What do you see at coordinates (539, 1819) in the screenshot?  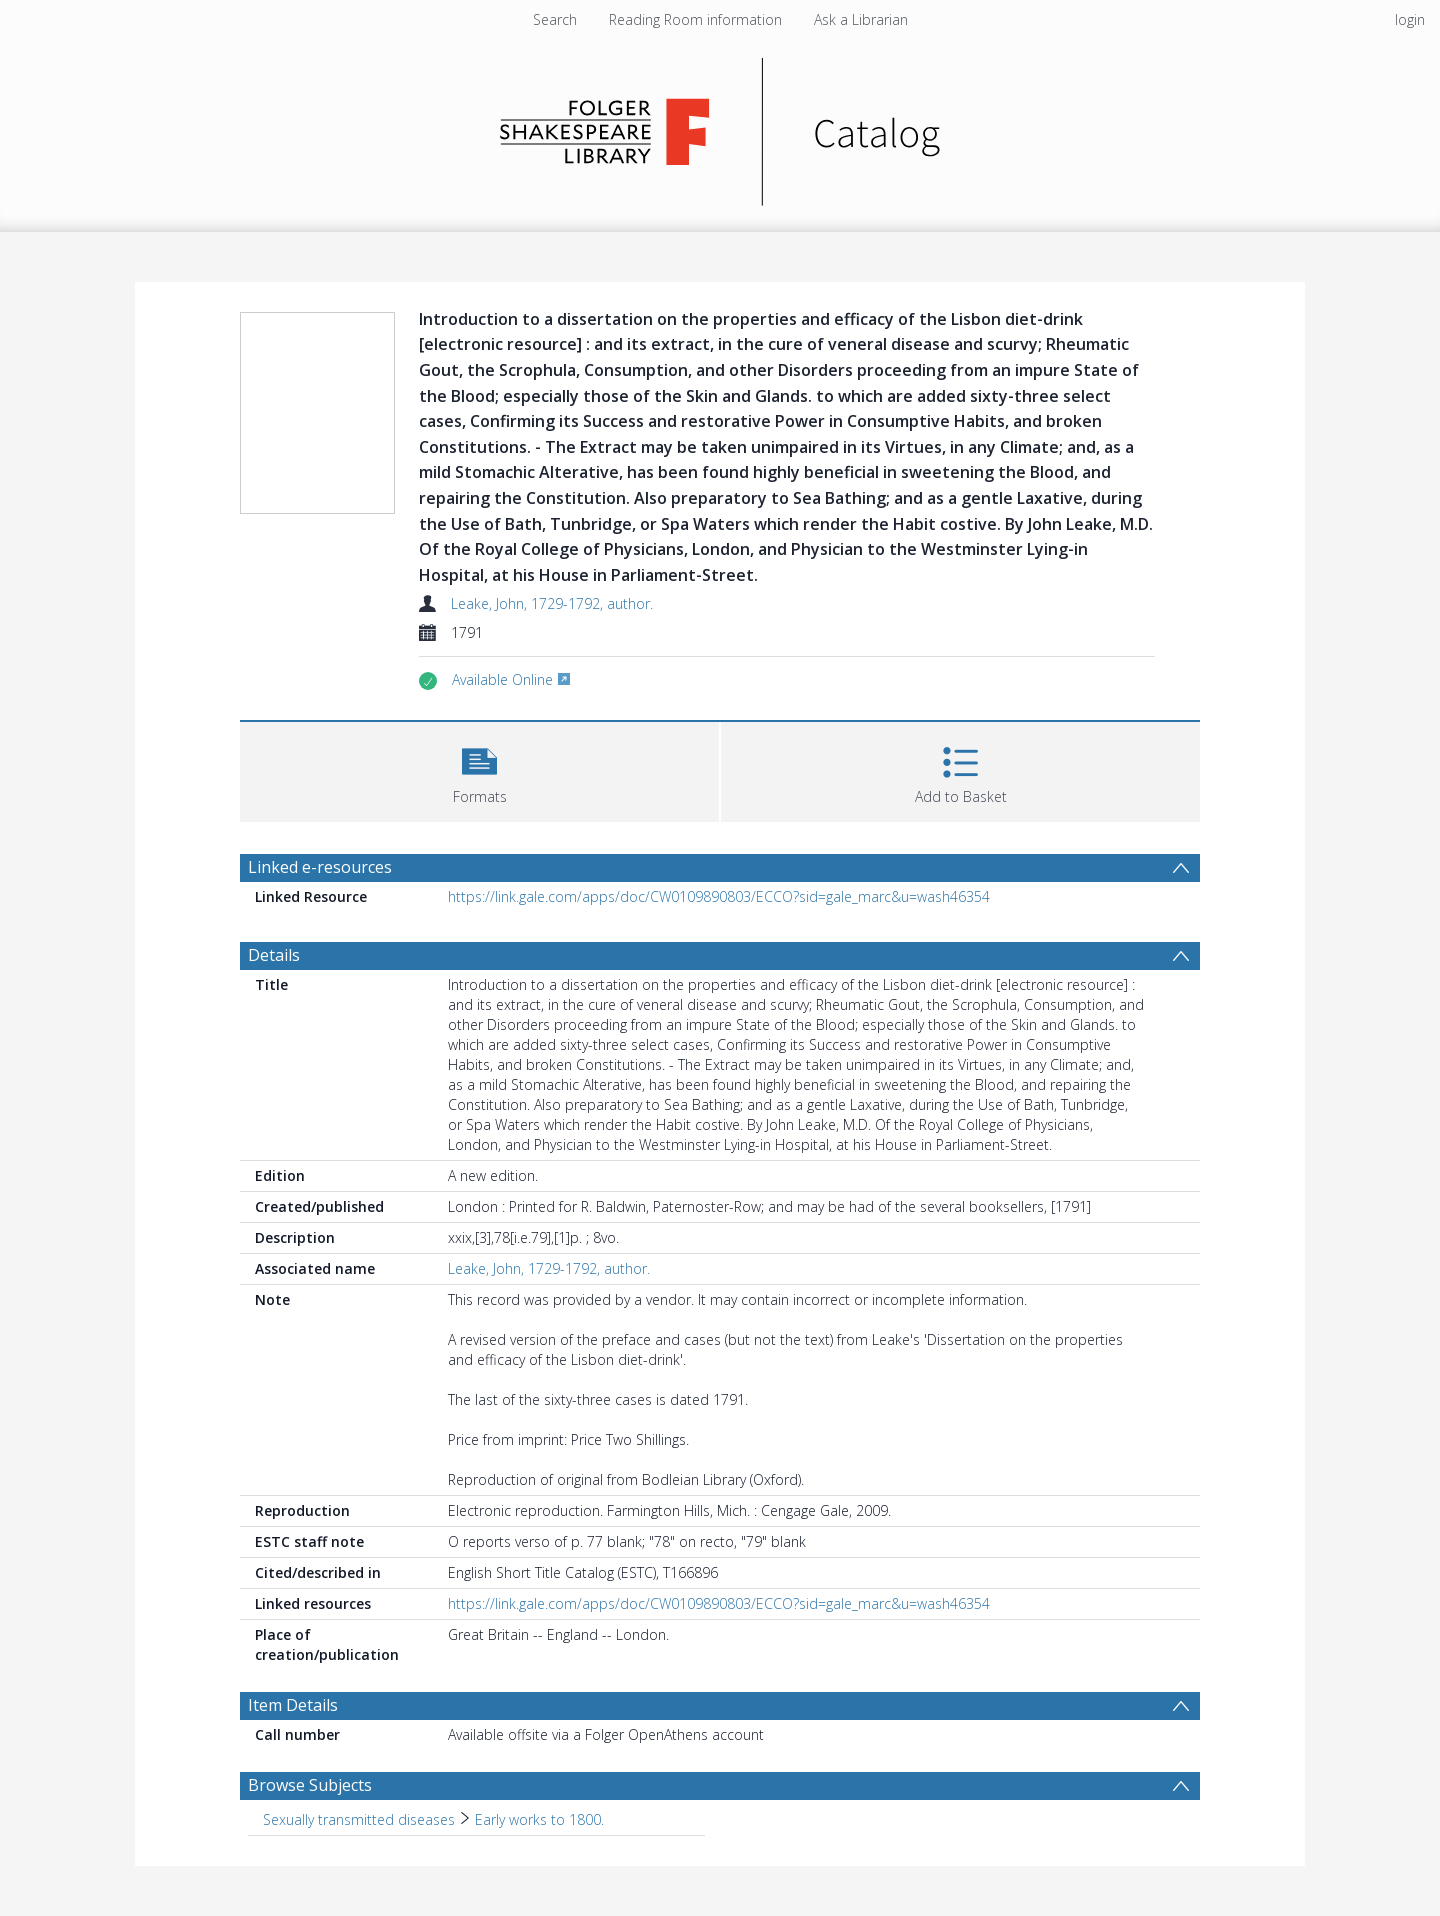 I see `Early works to 1800. [Search subject: Sexually transmitted diseases > Early works to 1800.]` at bounding box center [539, 1819].